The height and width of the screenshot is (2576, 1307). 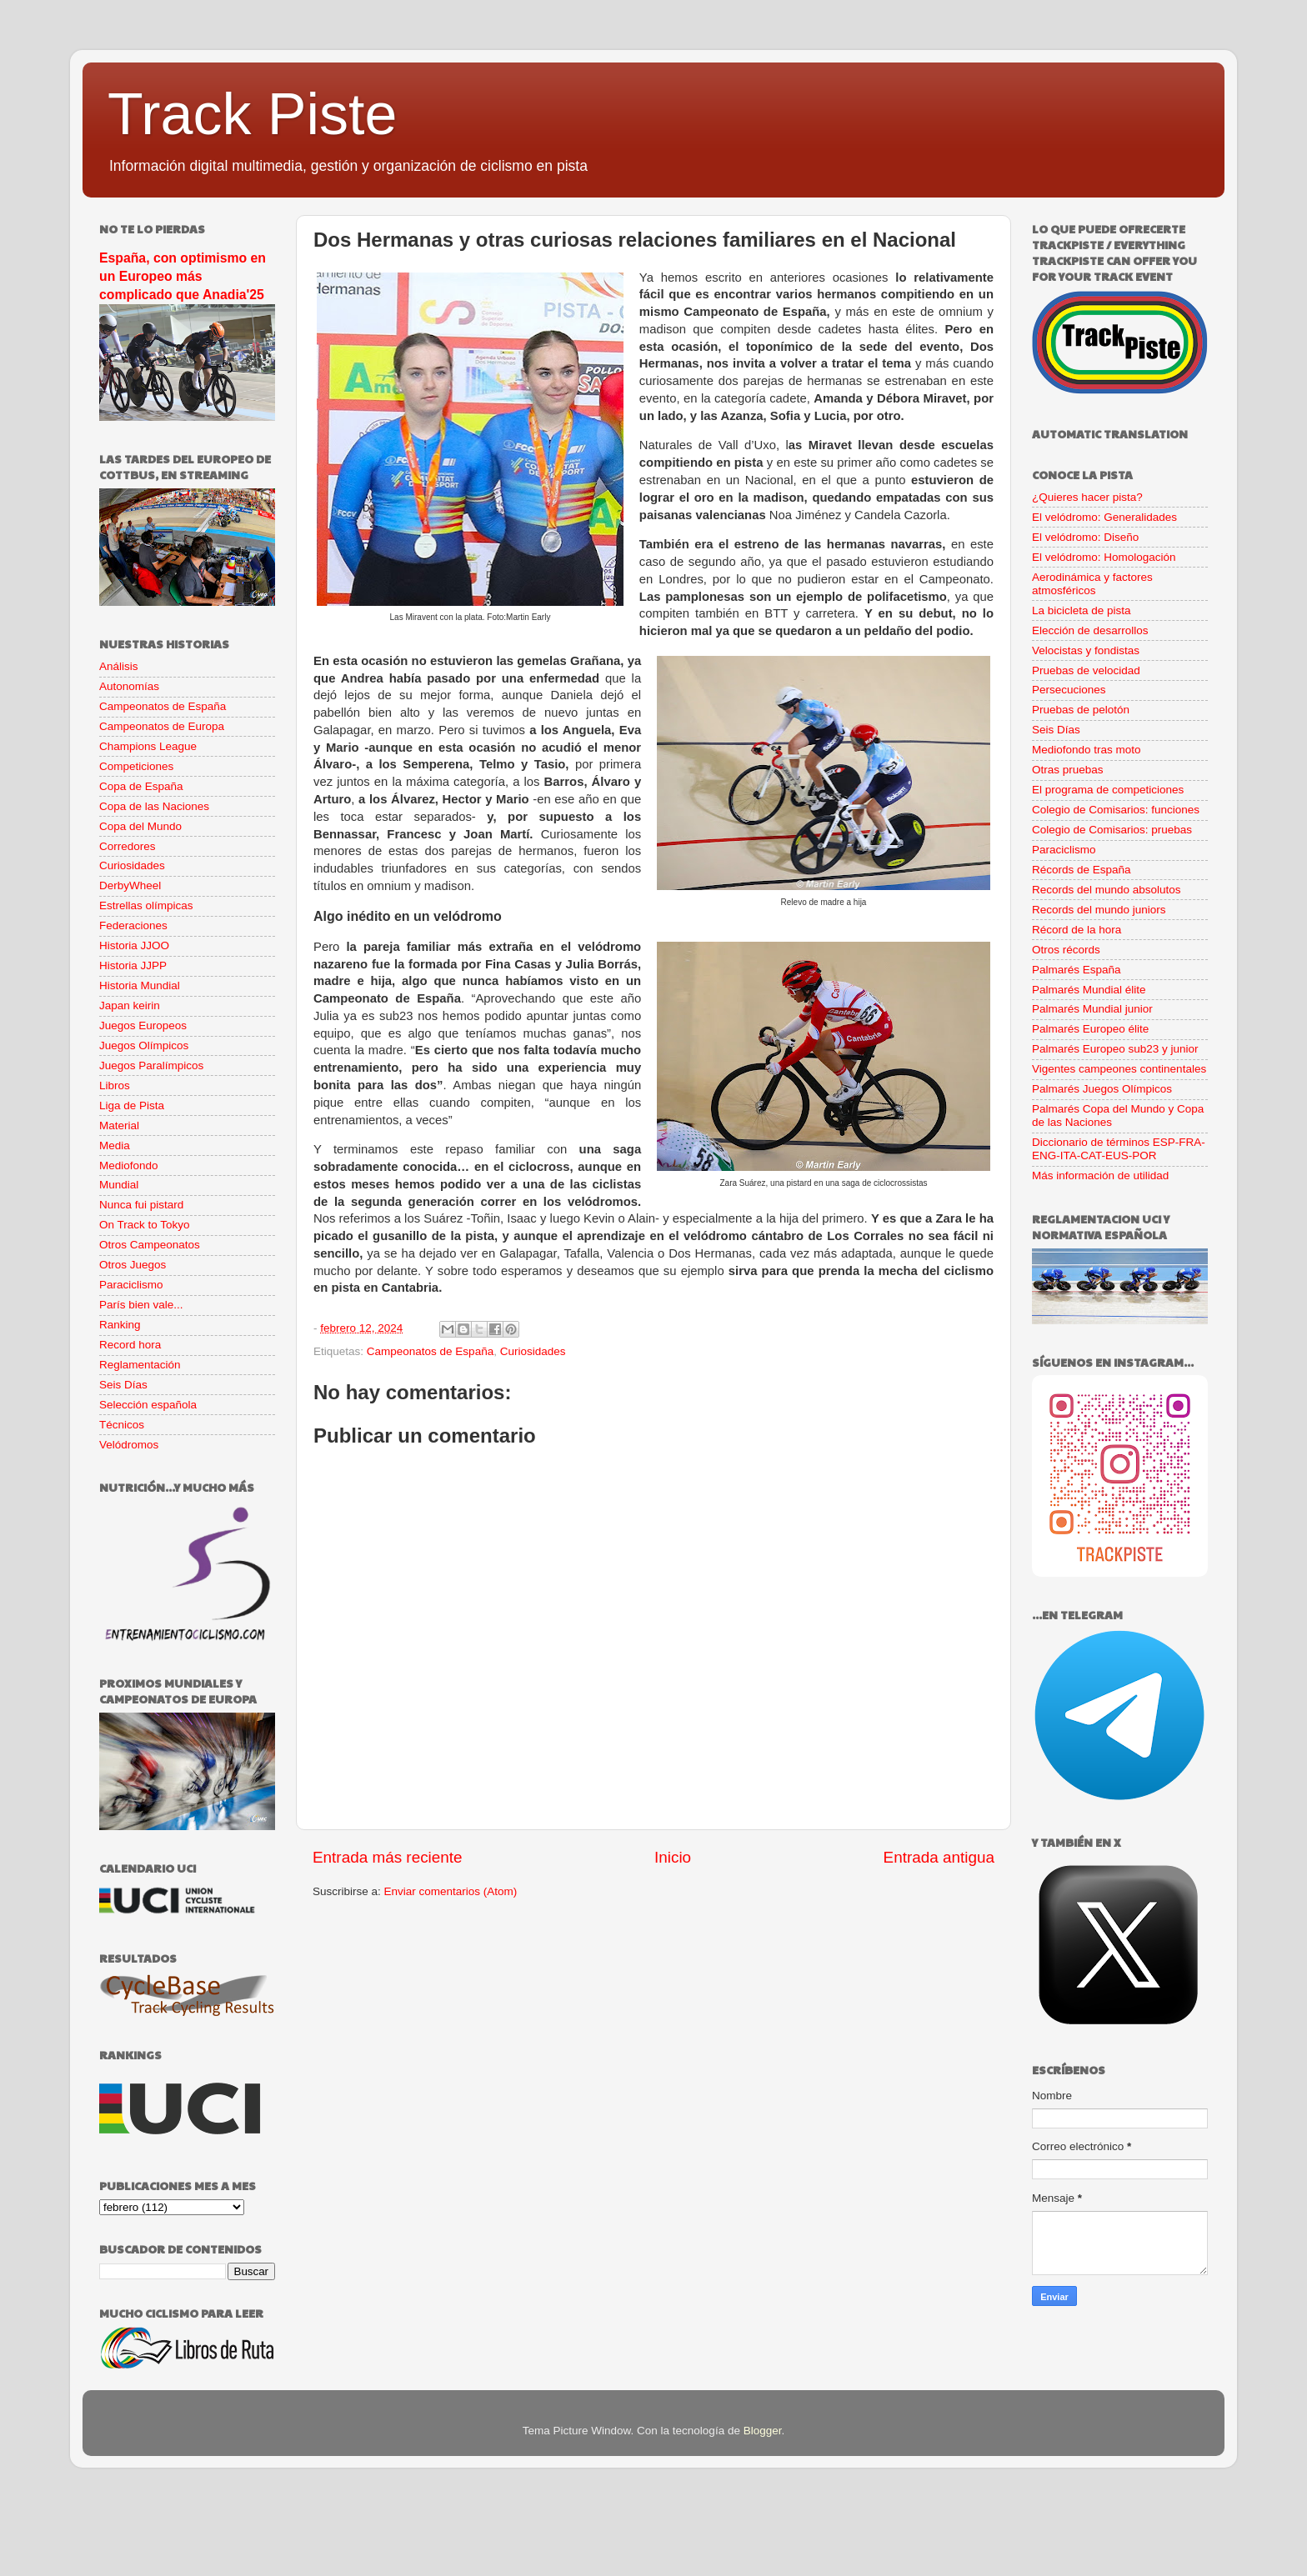 I want to click on Colegio de Comisarios: pruebas, so click(x=1112, y=829).